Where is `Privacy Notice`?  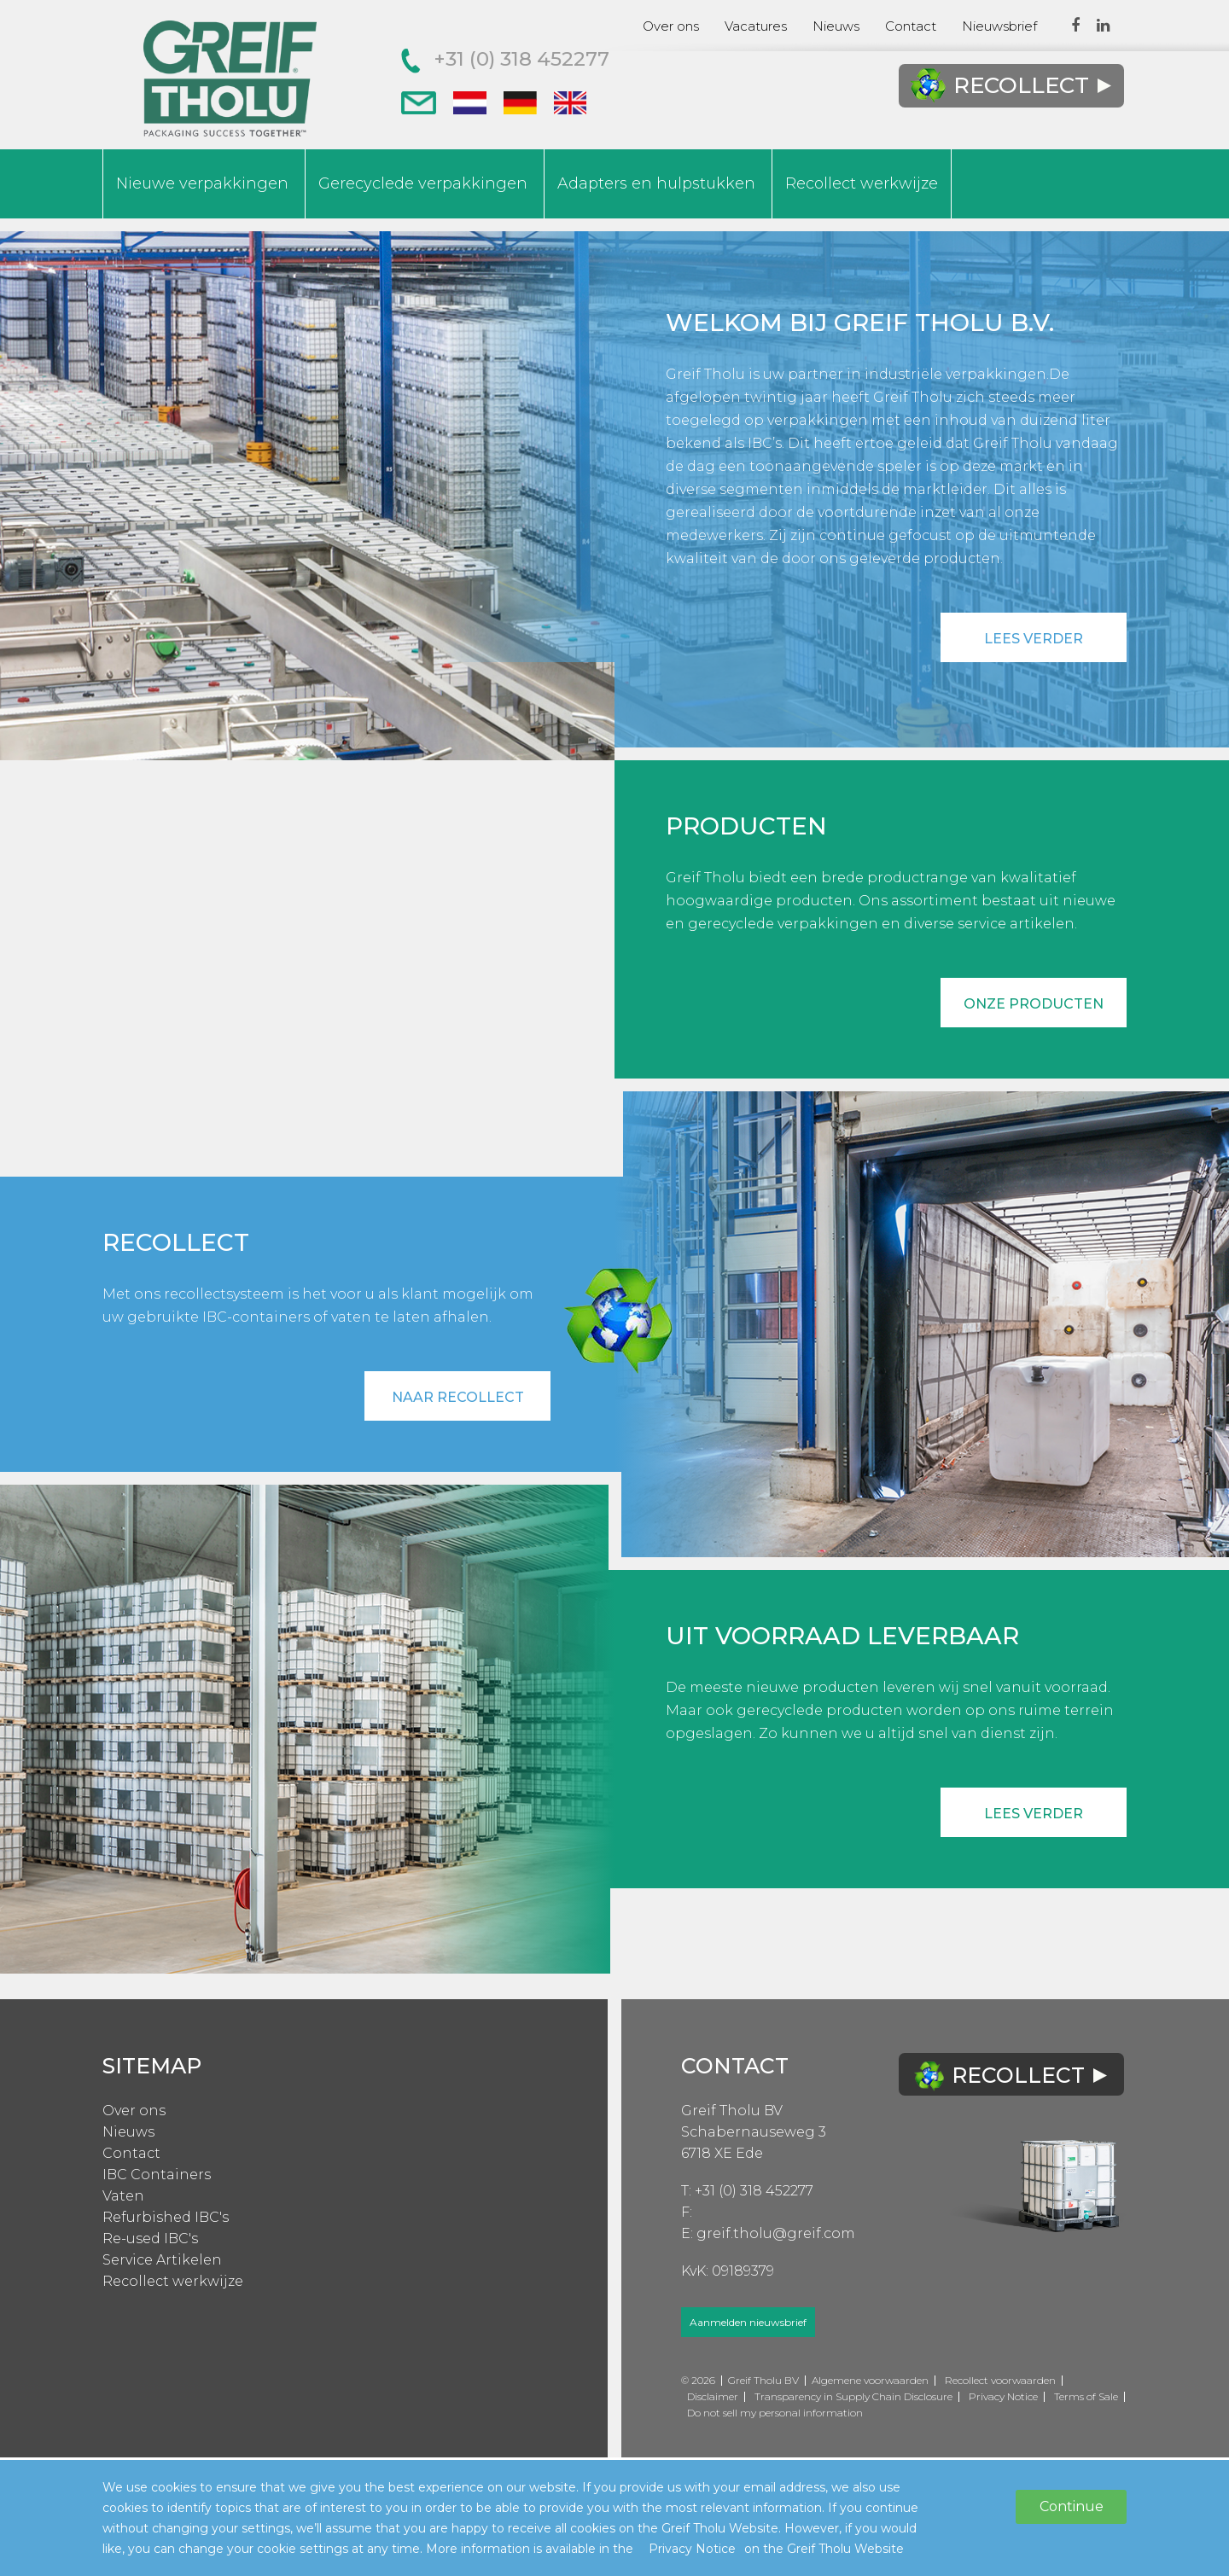 Privacy Notice is located at coordinates (1003, 2396).